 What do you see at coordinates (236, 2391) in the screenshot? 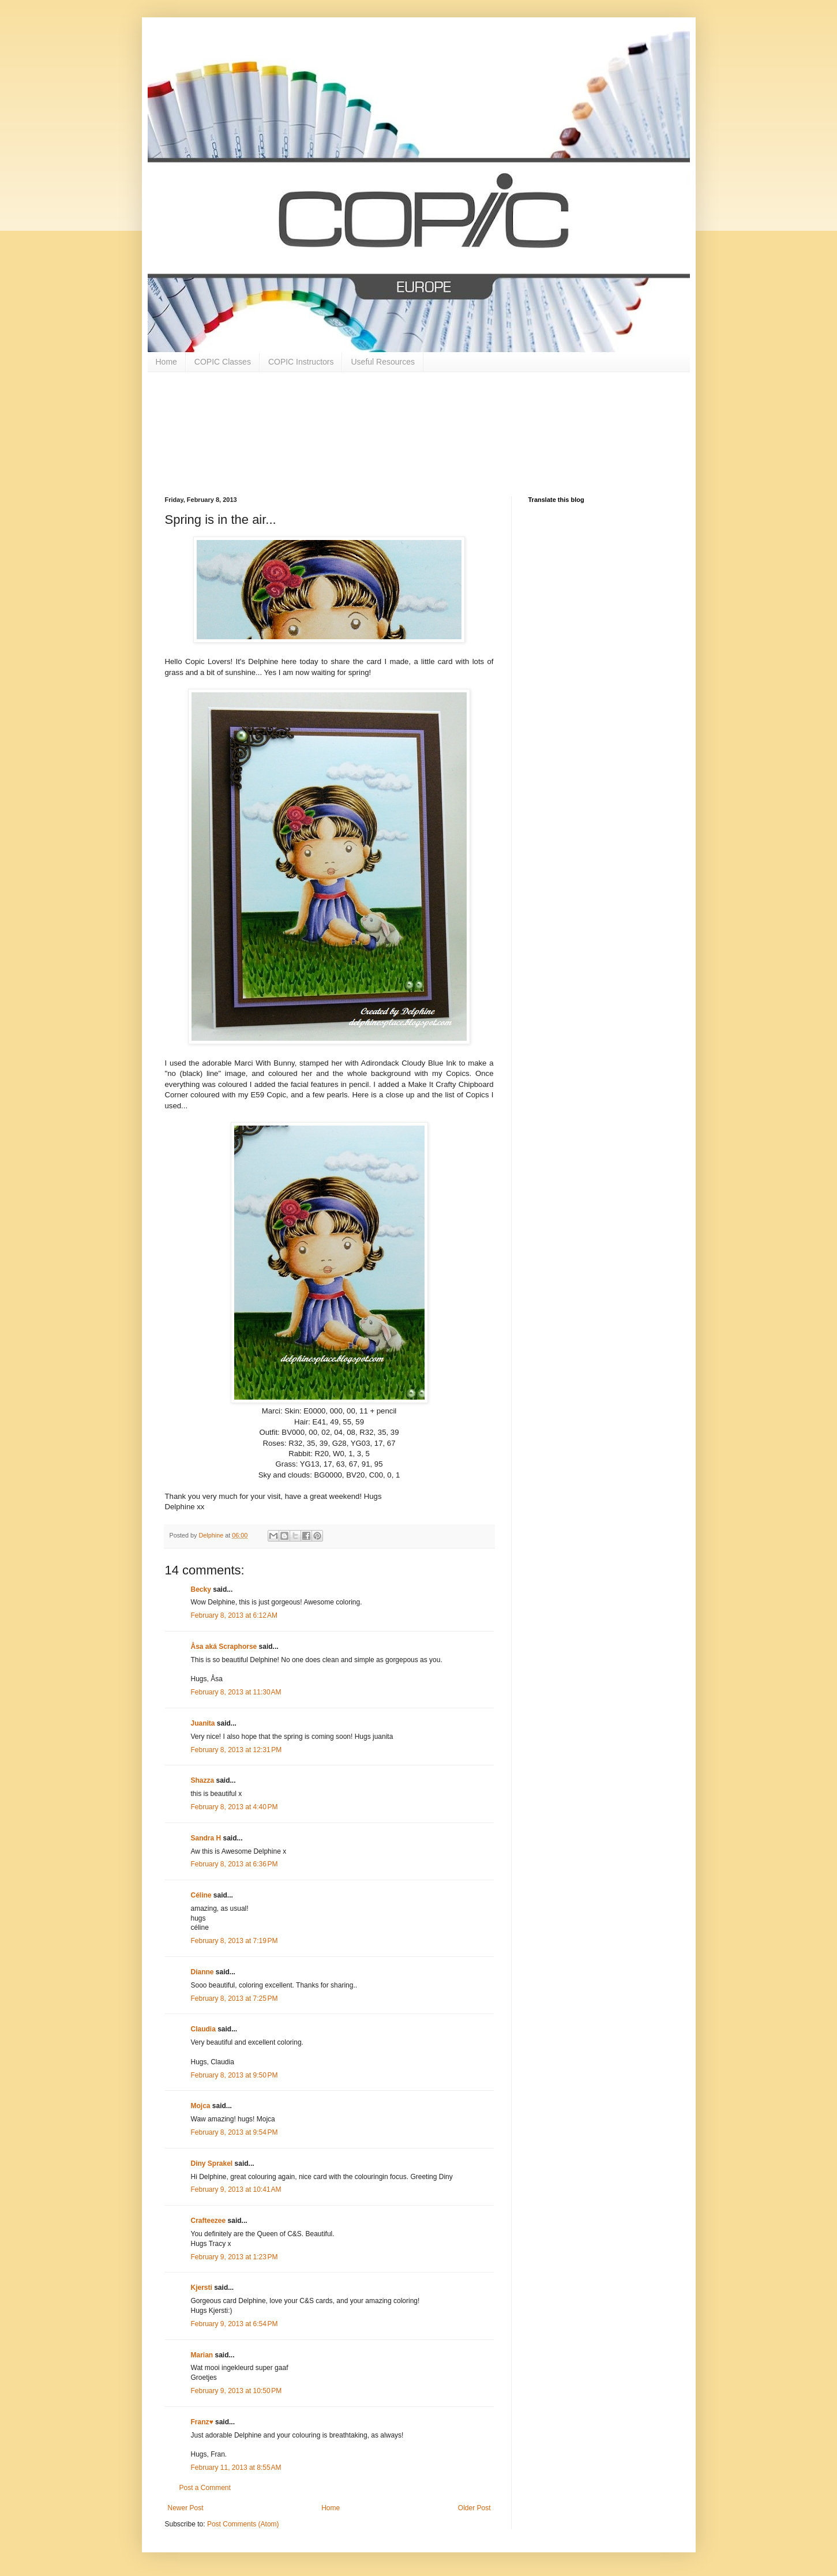
I see `February 9, 2013 at 10:50 PM` at bounding box center [236, 2391].